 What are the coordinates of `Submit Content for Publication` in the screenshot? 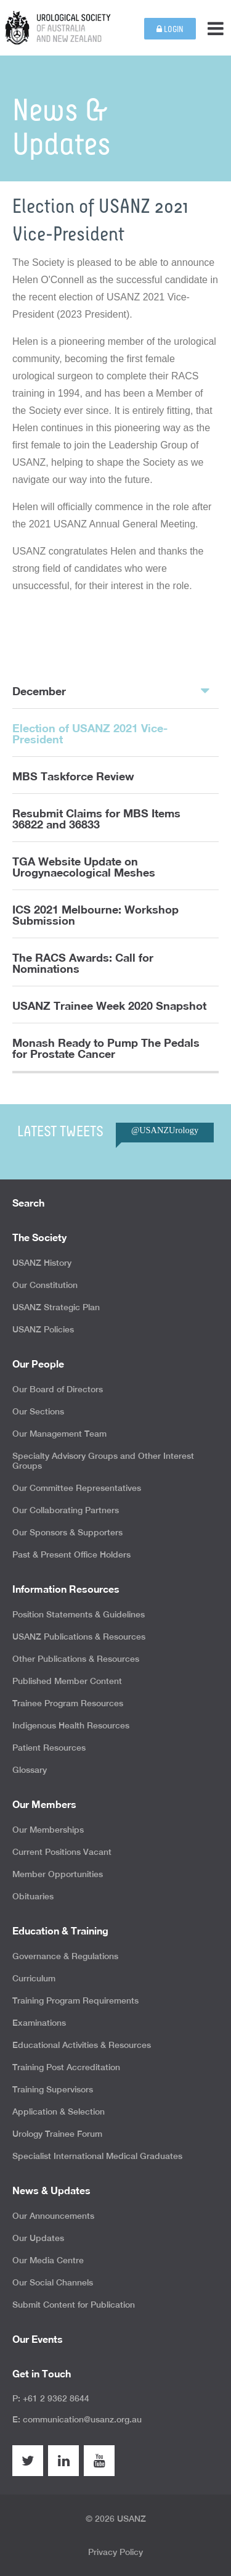 It's located at (73, 2305).